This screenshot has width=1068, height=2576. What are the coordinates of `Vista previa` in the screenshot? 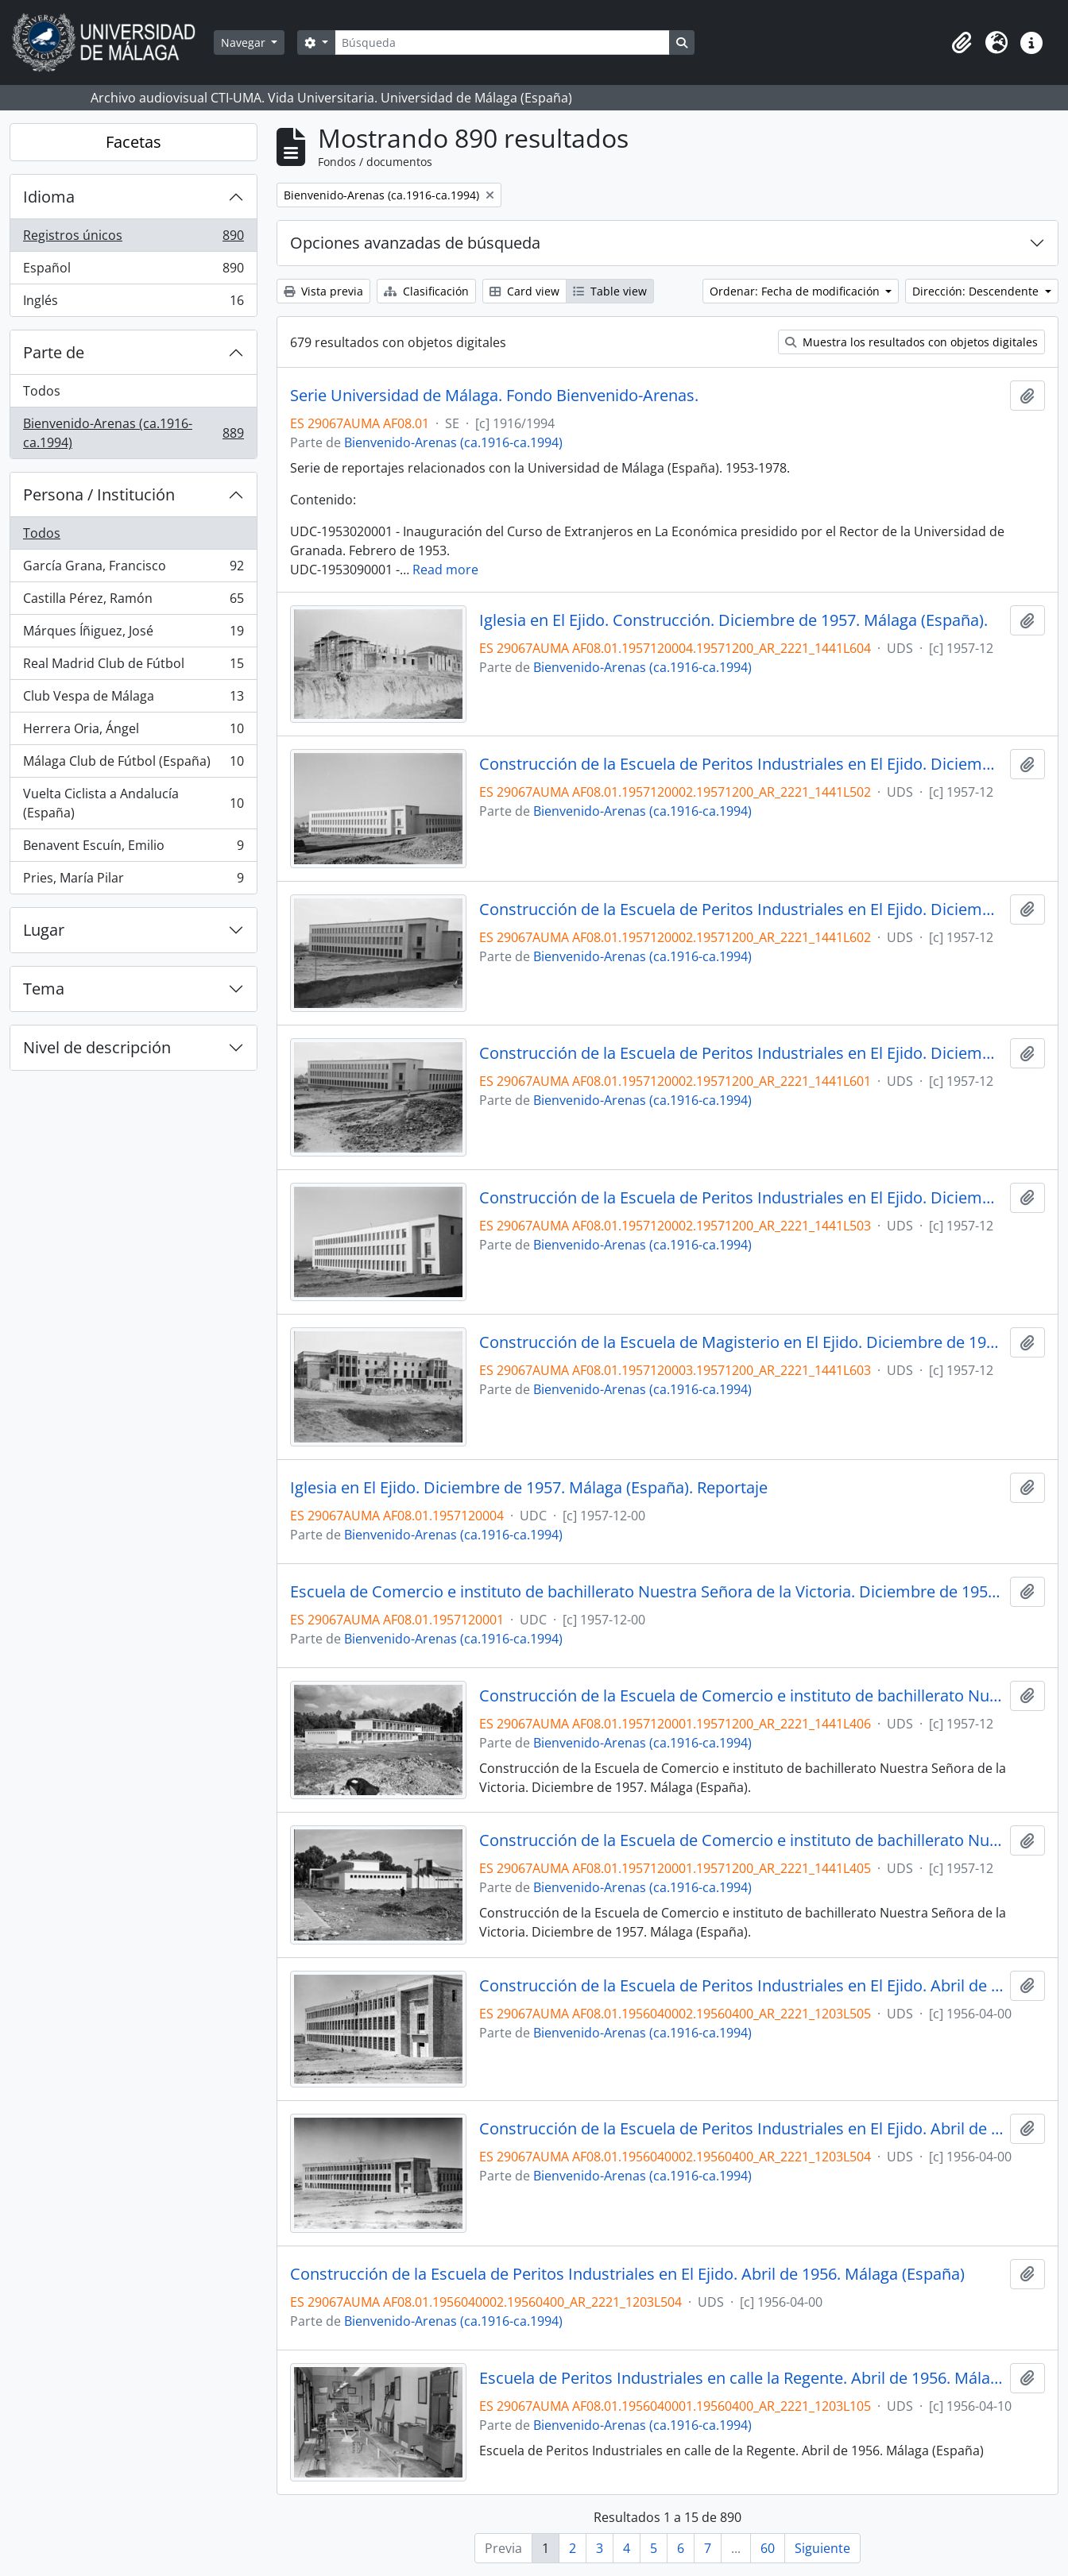 It's located at (323, 291).